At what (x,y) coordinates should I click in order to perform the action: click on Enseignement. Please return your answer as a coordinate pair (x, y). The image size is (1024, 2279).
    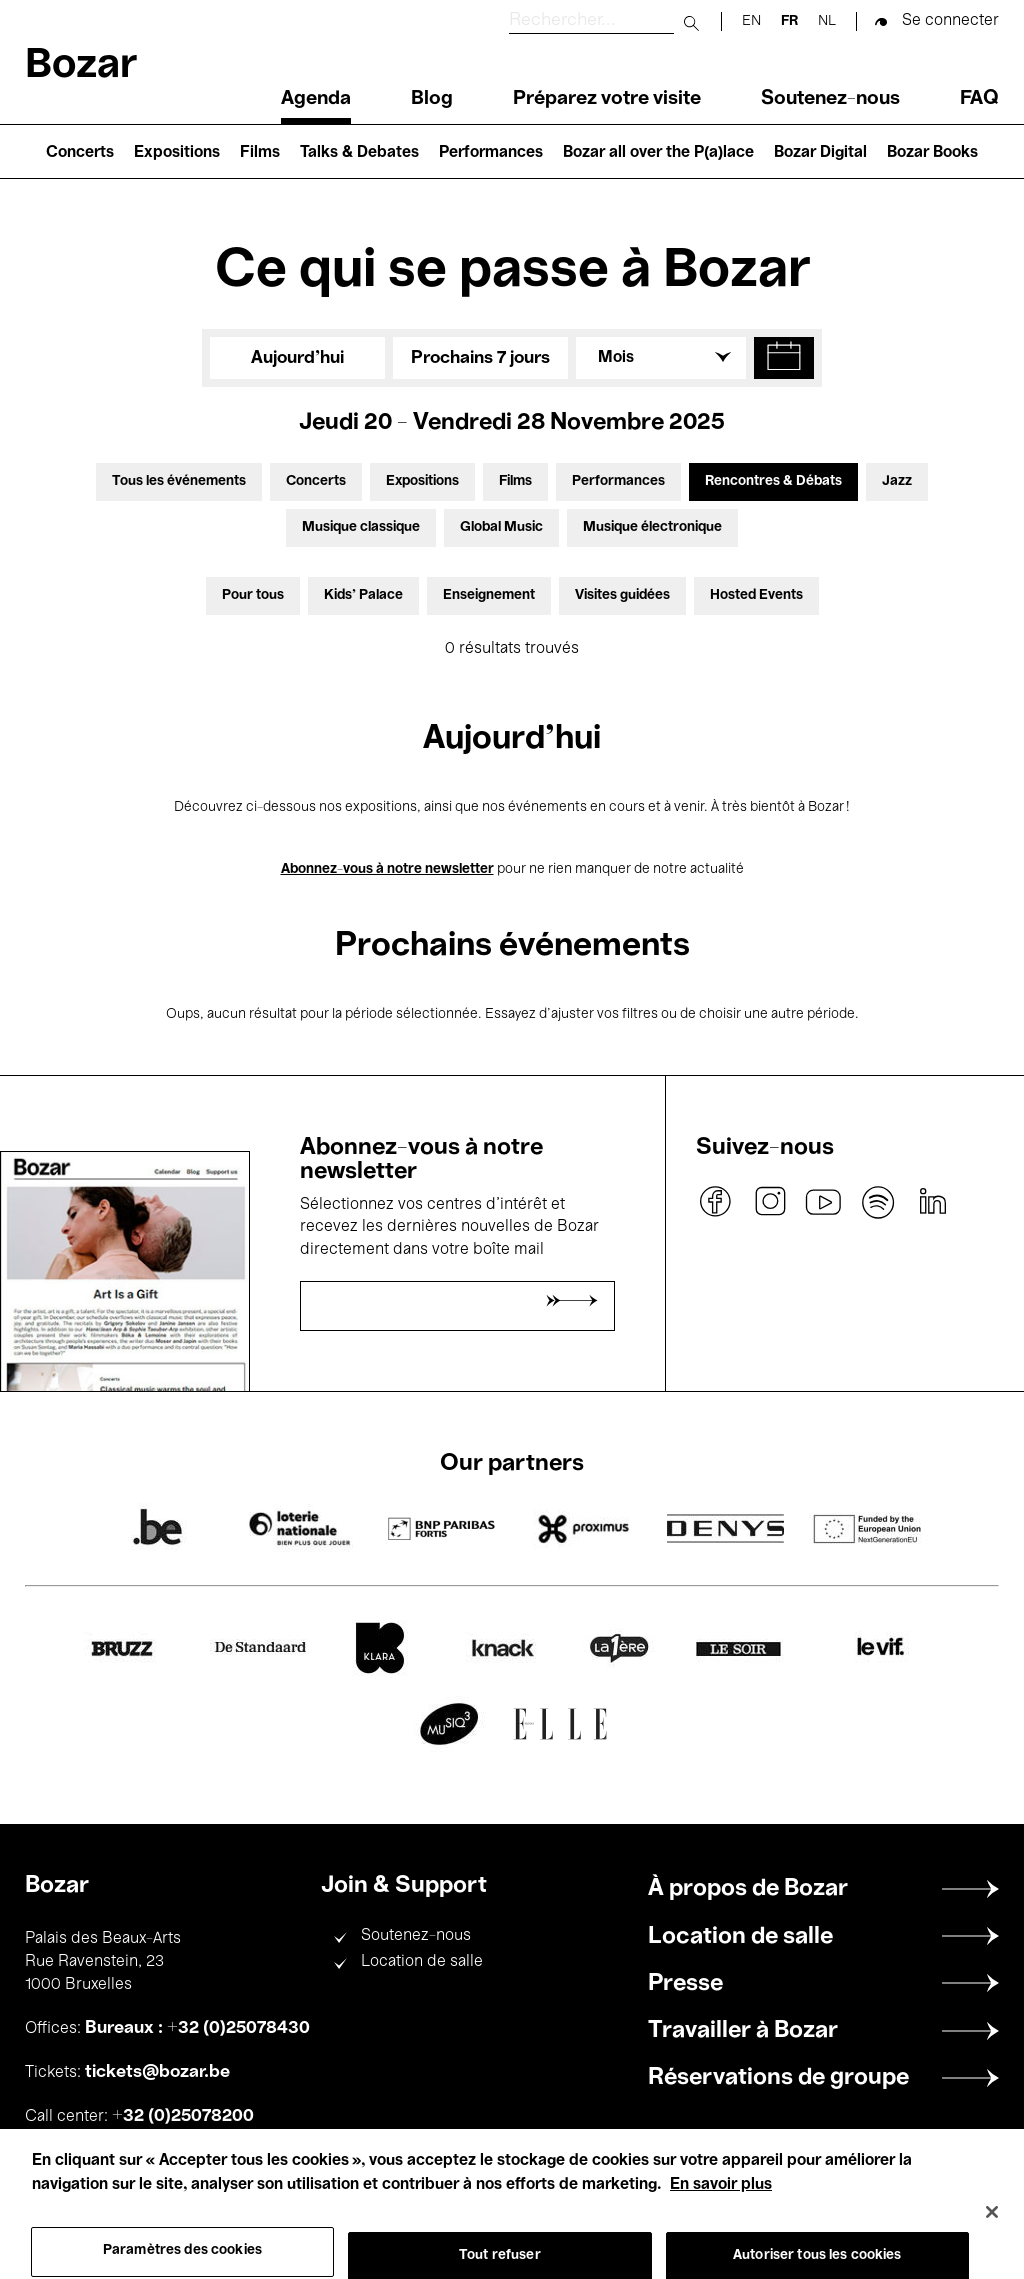
    Looking at the image, I should click on (489, 595).